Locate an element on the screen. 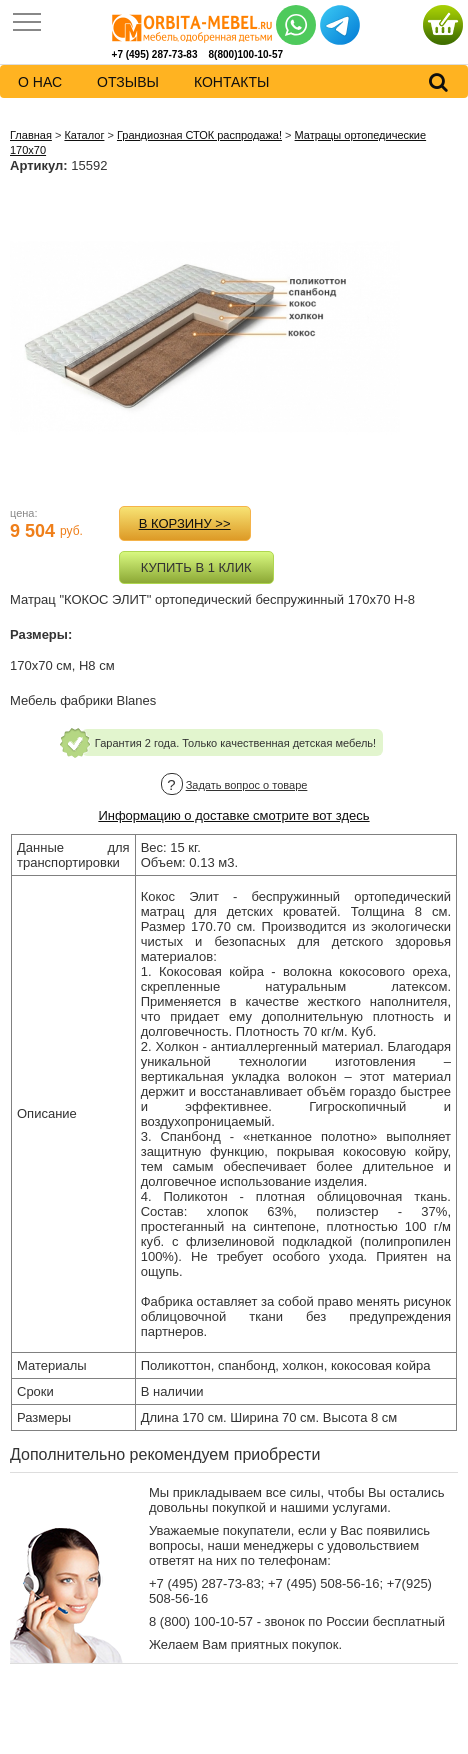 The width and height of the screenshot is (468, 1754). Главная is located at coordinates (31, 135).